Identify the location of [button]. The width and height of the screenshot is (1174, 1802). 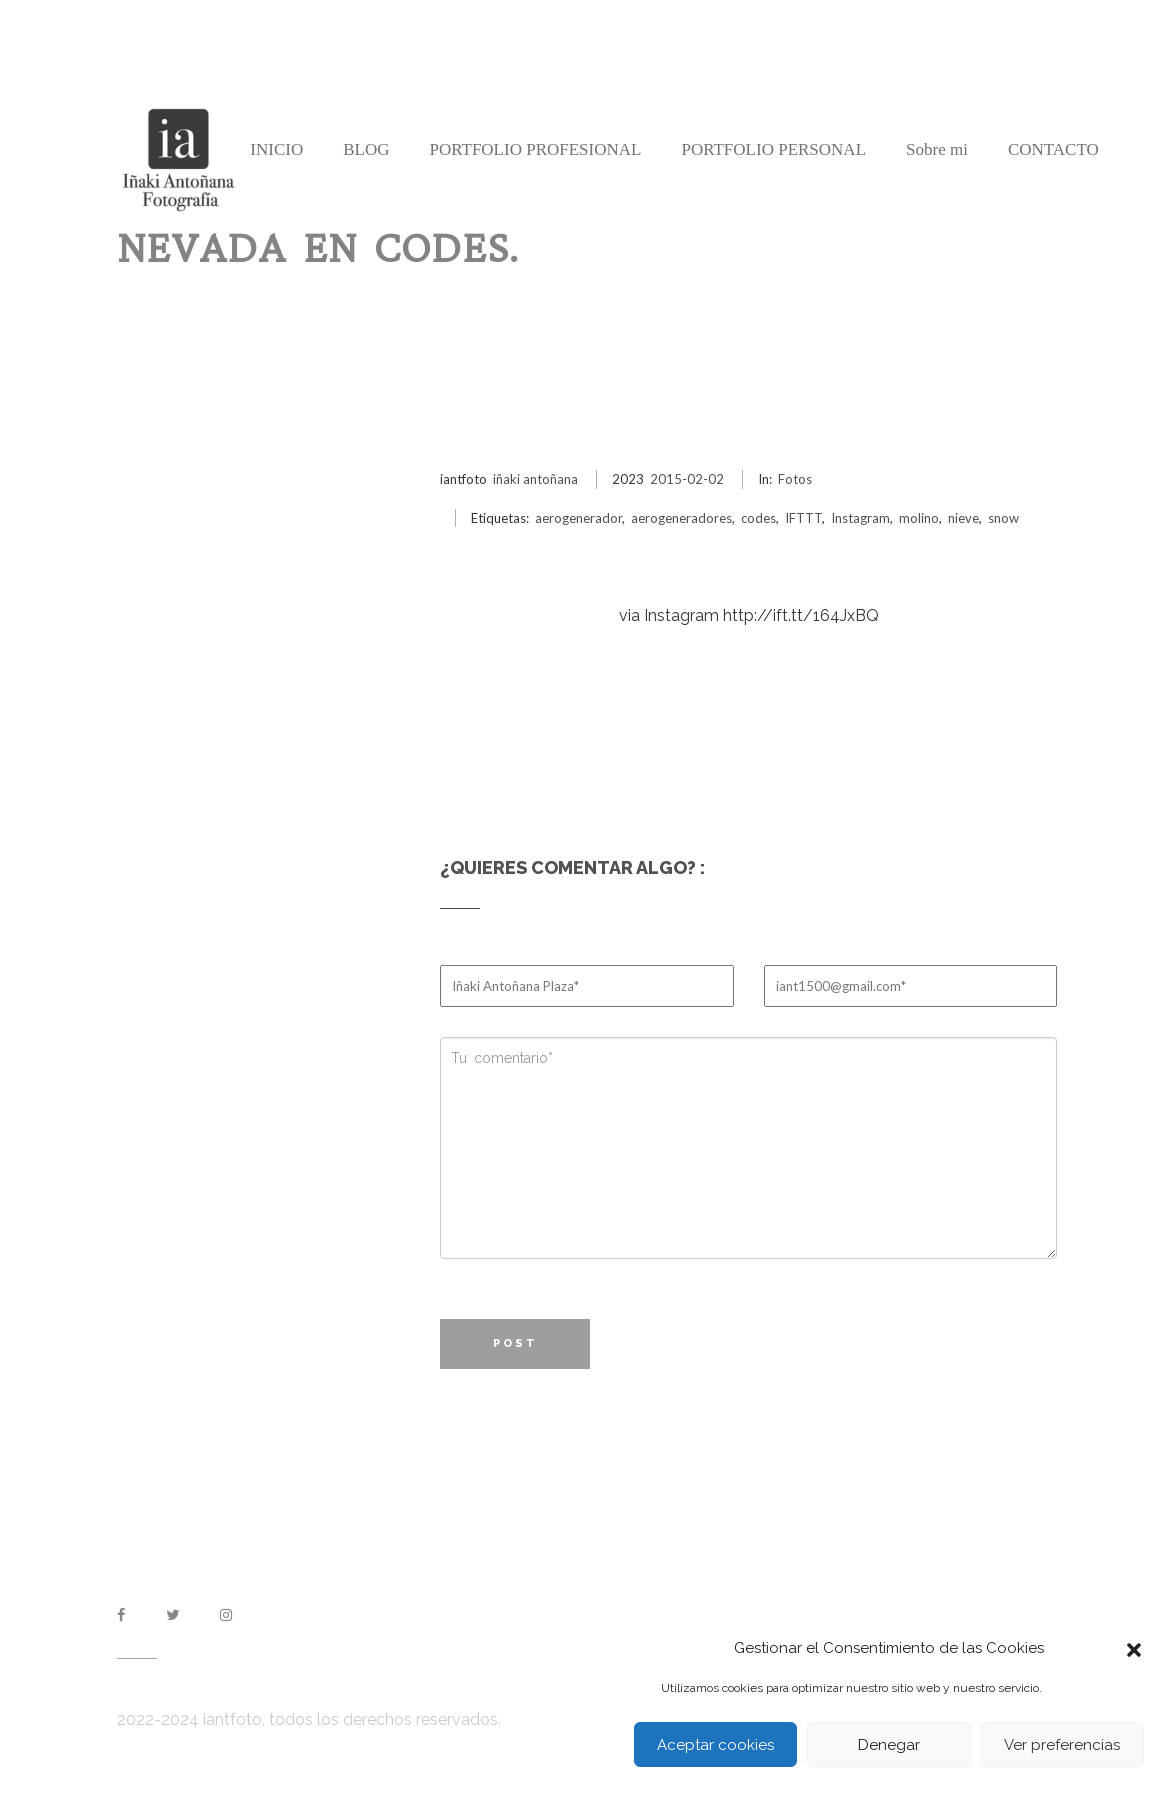
(1134, 1648).